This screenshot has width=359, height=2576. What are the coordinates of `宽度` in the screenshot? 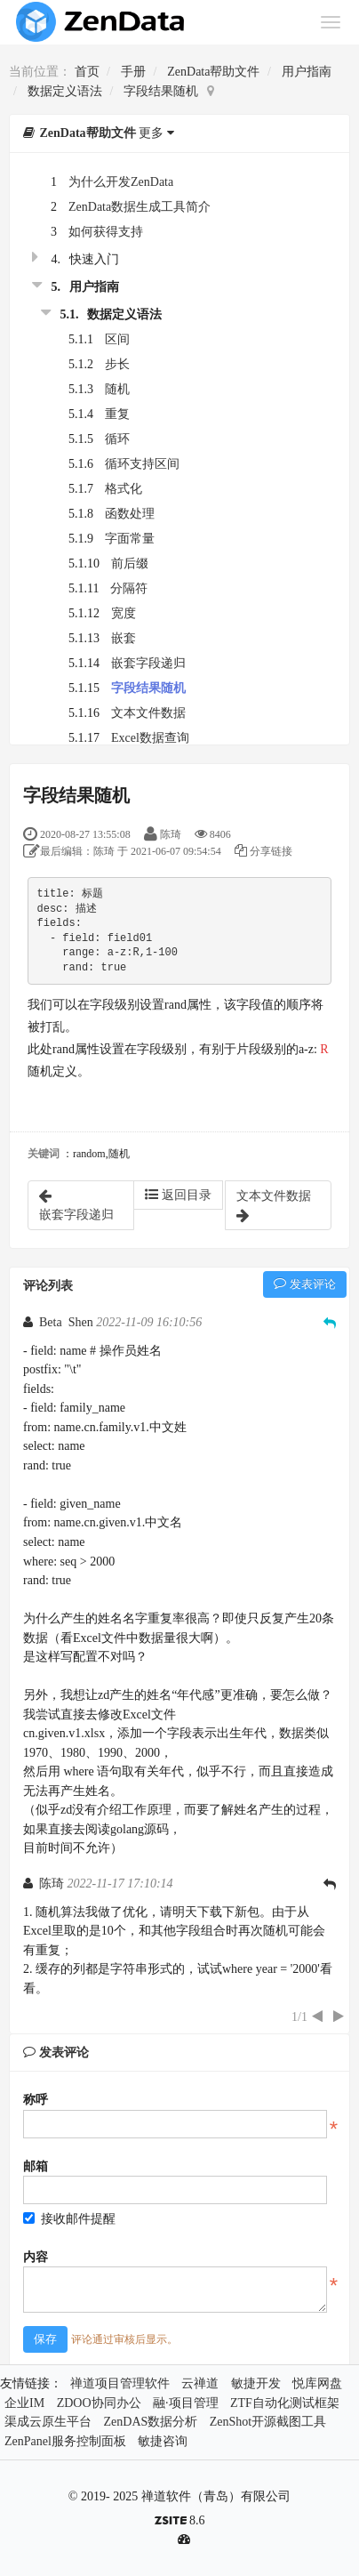 It's located at (123, 613).